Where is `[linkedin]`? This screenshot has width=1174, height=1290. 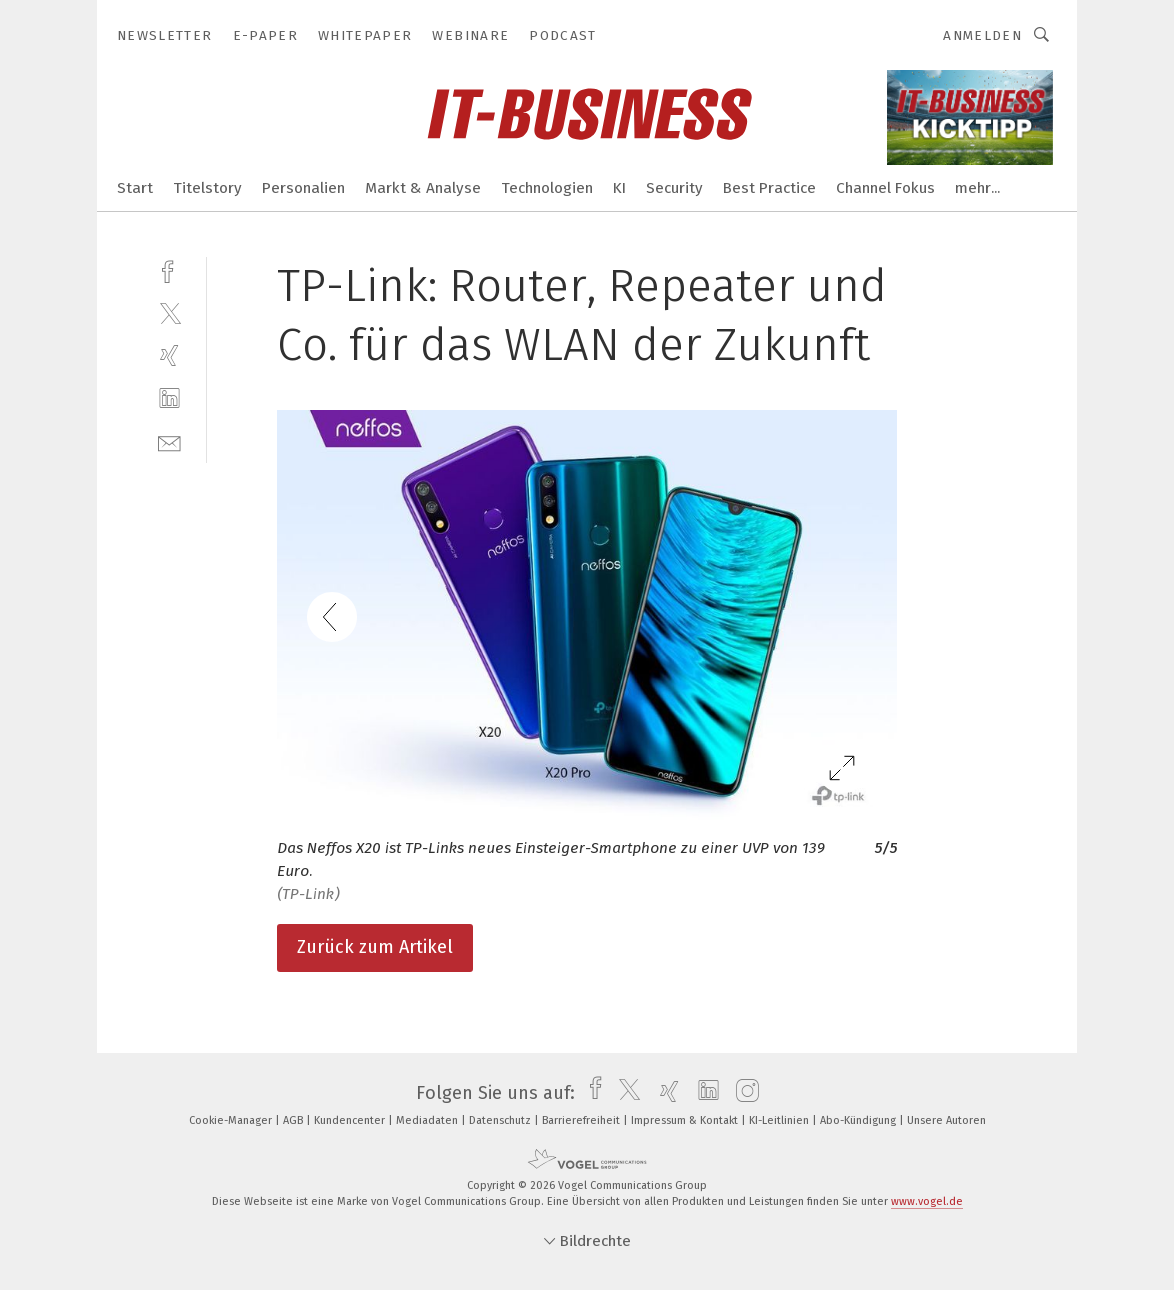
[linkedin] is located at coordinates (169, 398).